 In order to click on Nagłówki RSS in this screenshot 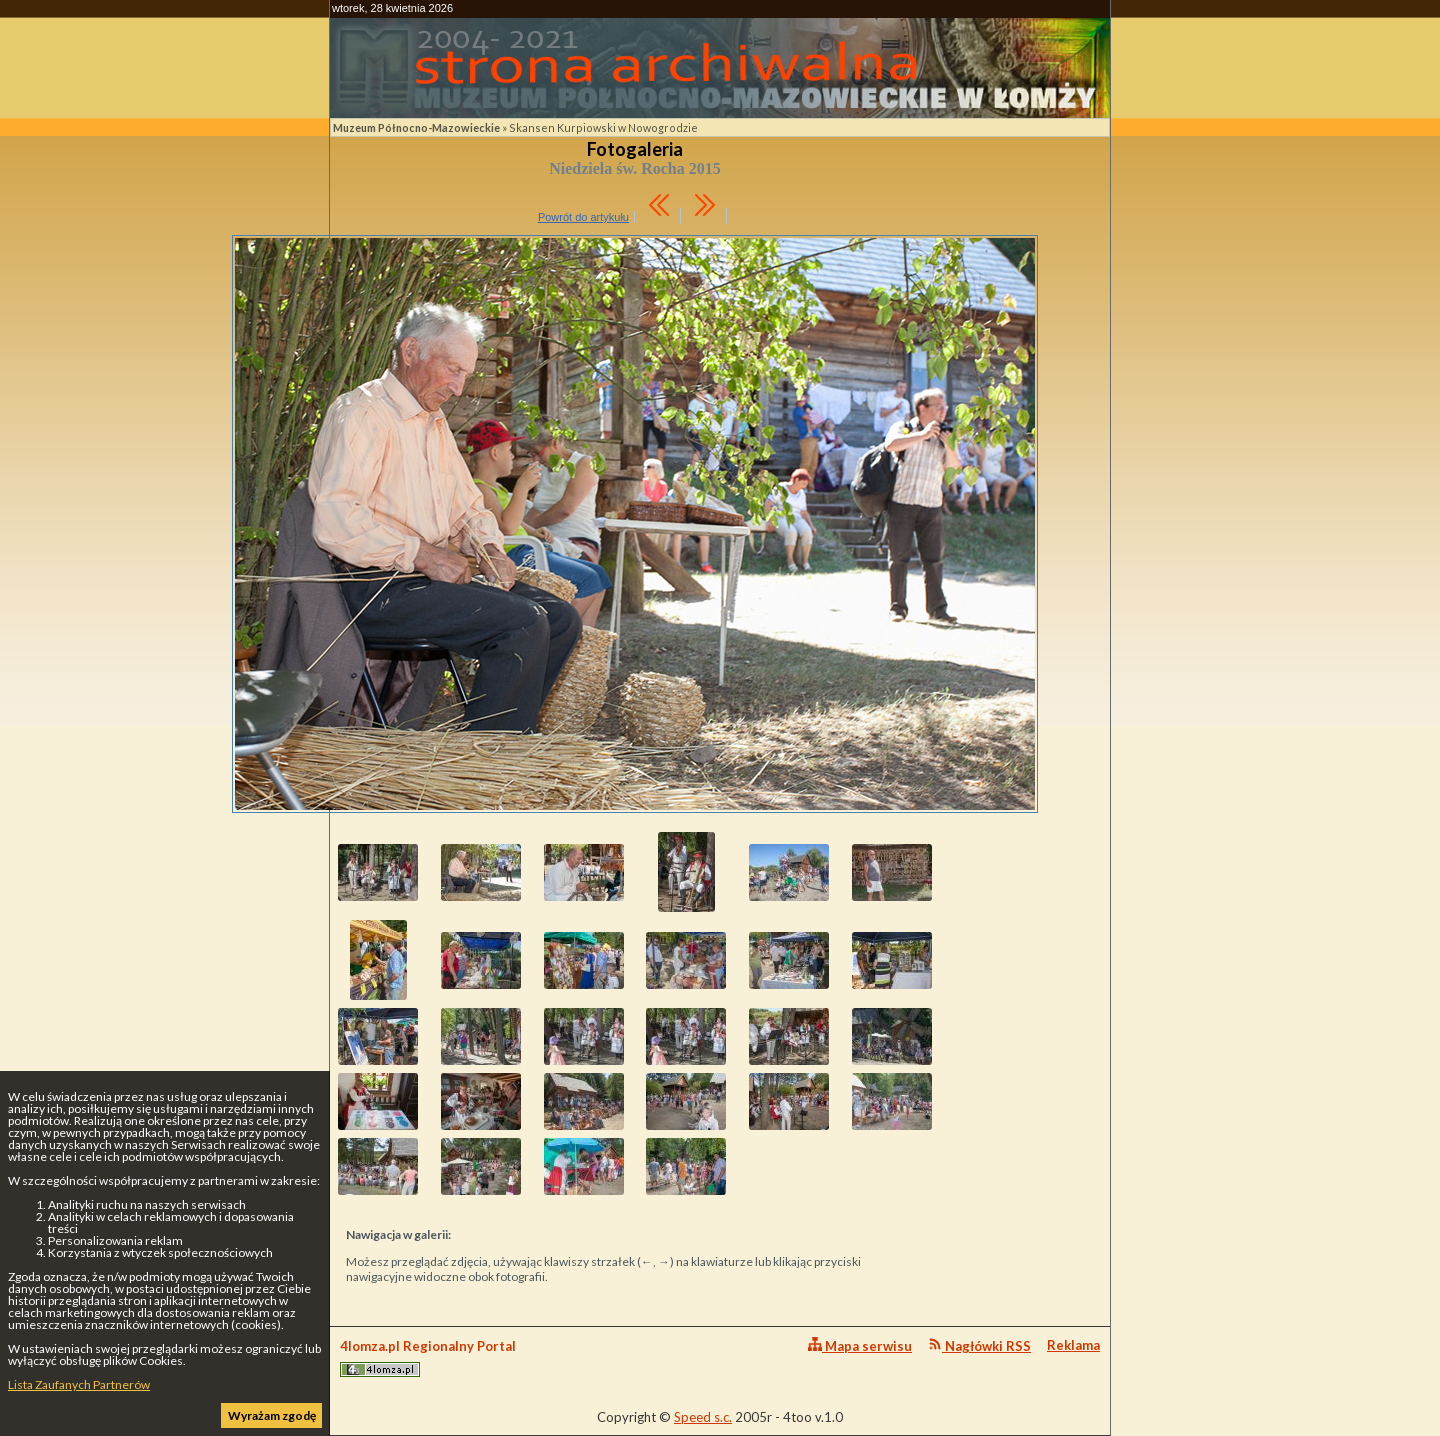, I will do `click(979, 1345)`.